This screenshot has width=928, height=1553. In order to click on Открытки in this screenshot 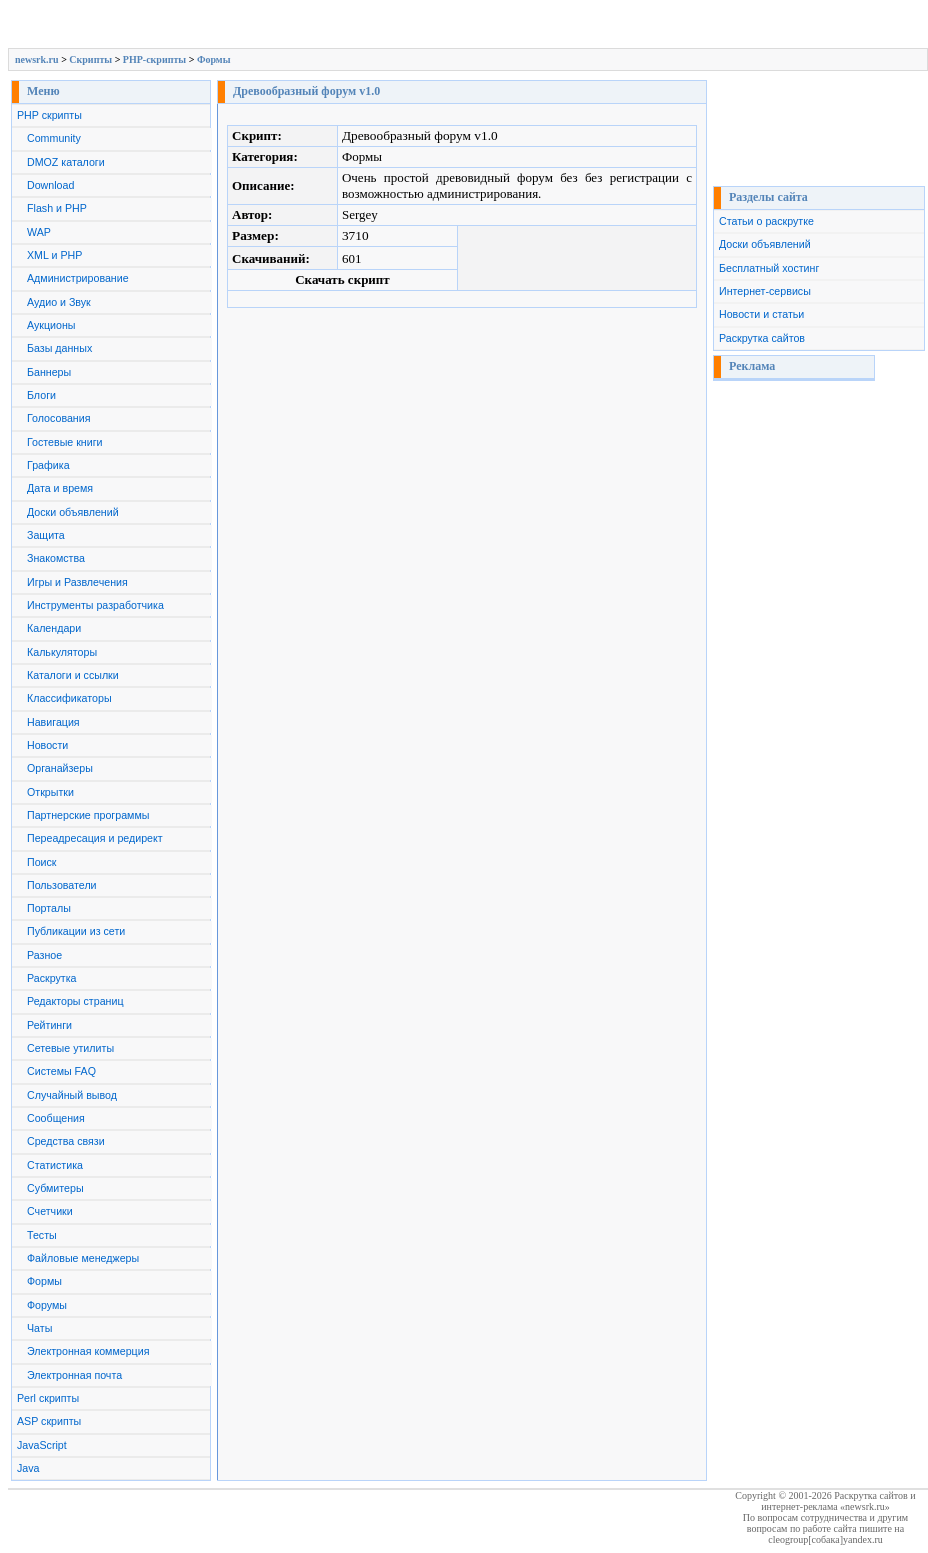, I will do `click(50, 792)`.